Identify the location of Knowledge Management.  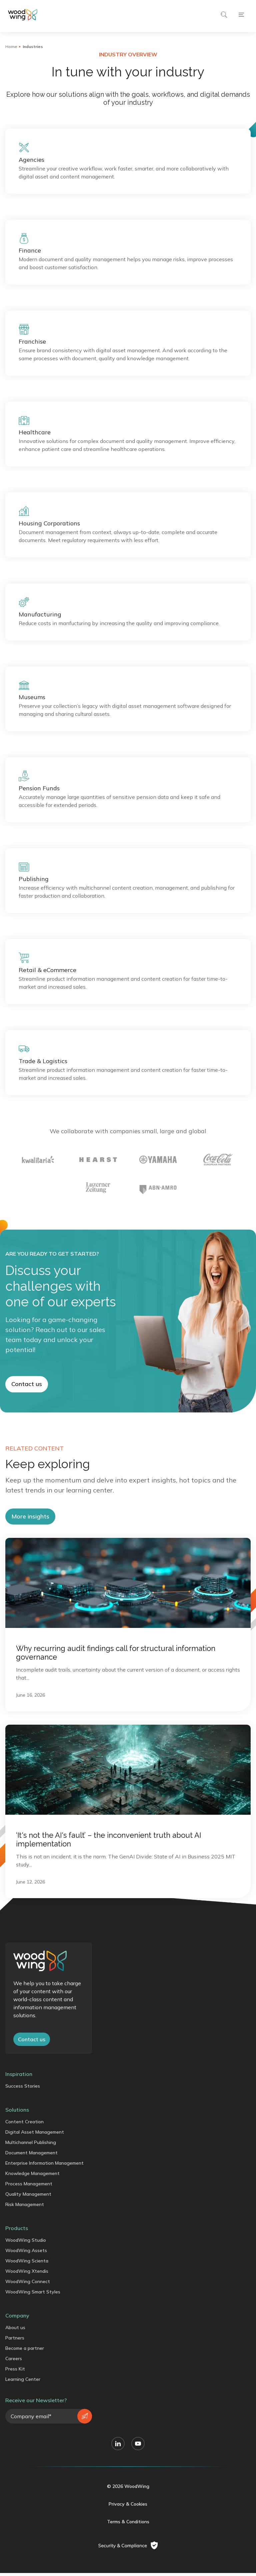
(32, 2212).